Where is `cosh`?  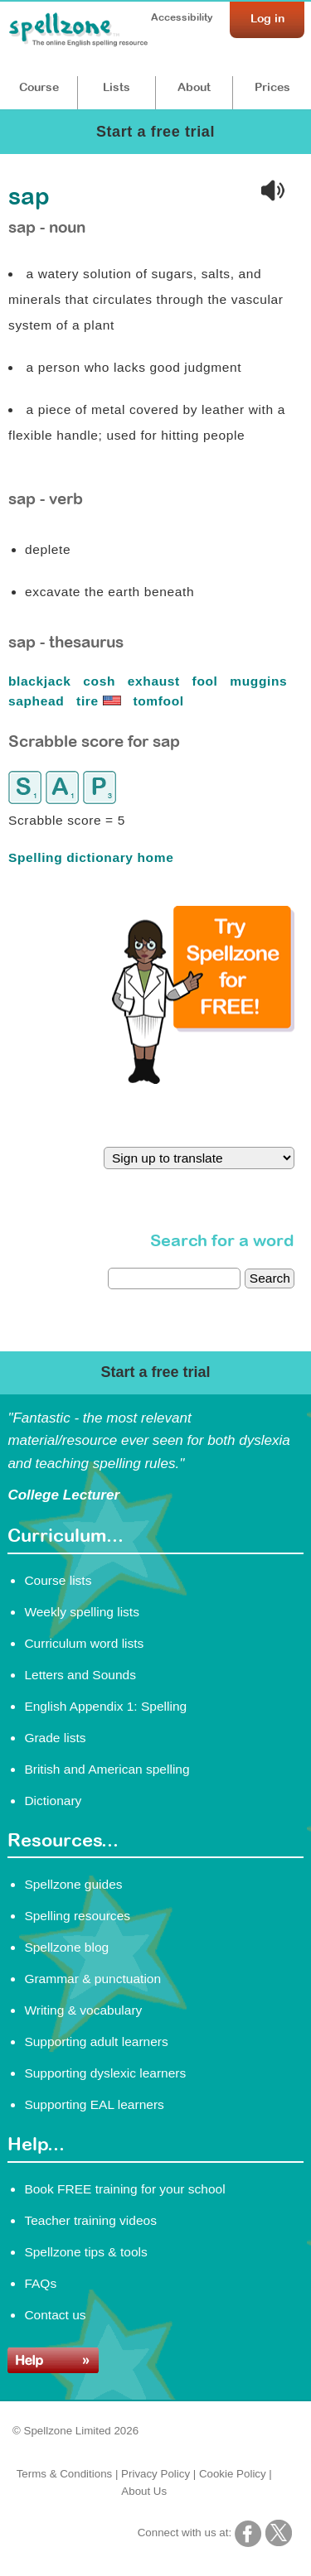
cosh is located at coordinates (101, 681).